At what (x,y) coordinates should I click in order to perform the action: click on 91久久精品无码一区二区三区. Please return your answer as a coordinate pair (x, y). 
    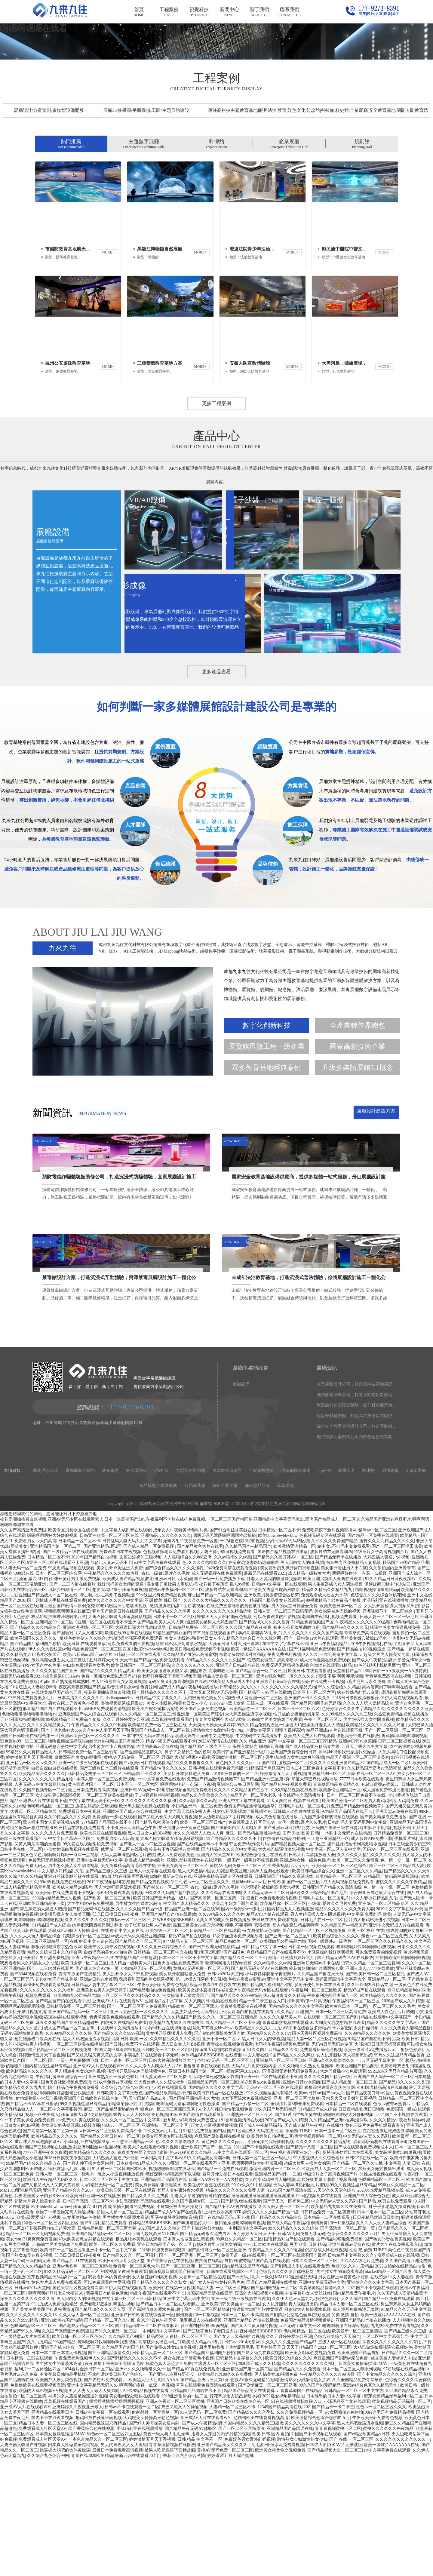
    Looking at the image, I should click on (71, 2389).